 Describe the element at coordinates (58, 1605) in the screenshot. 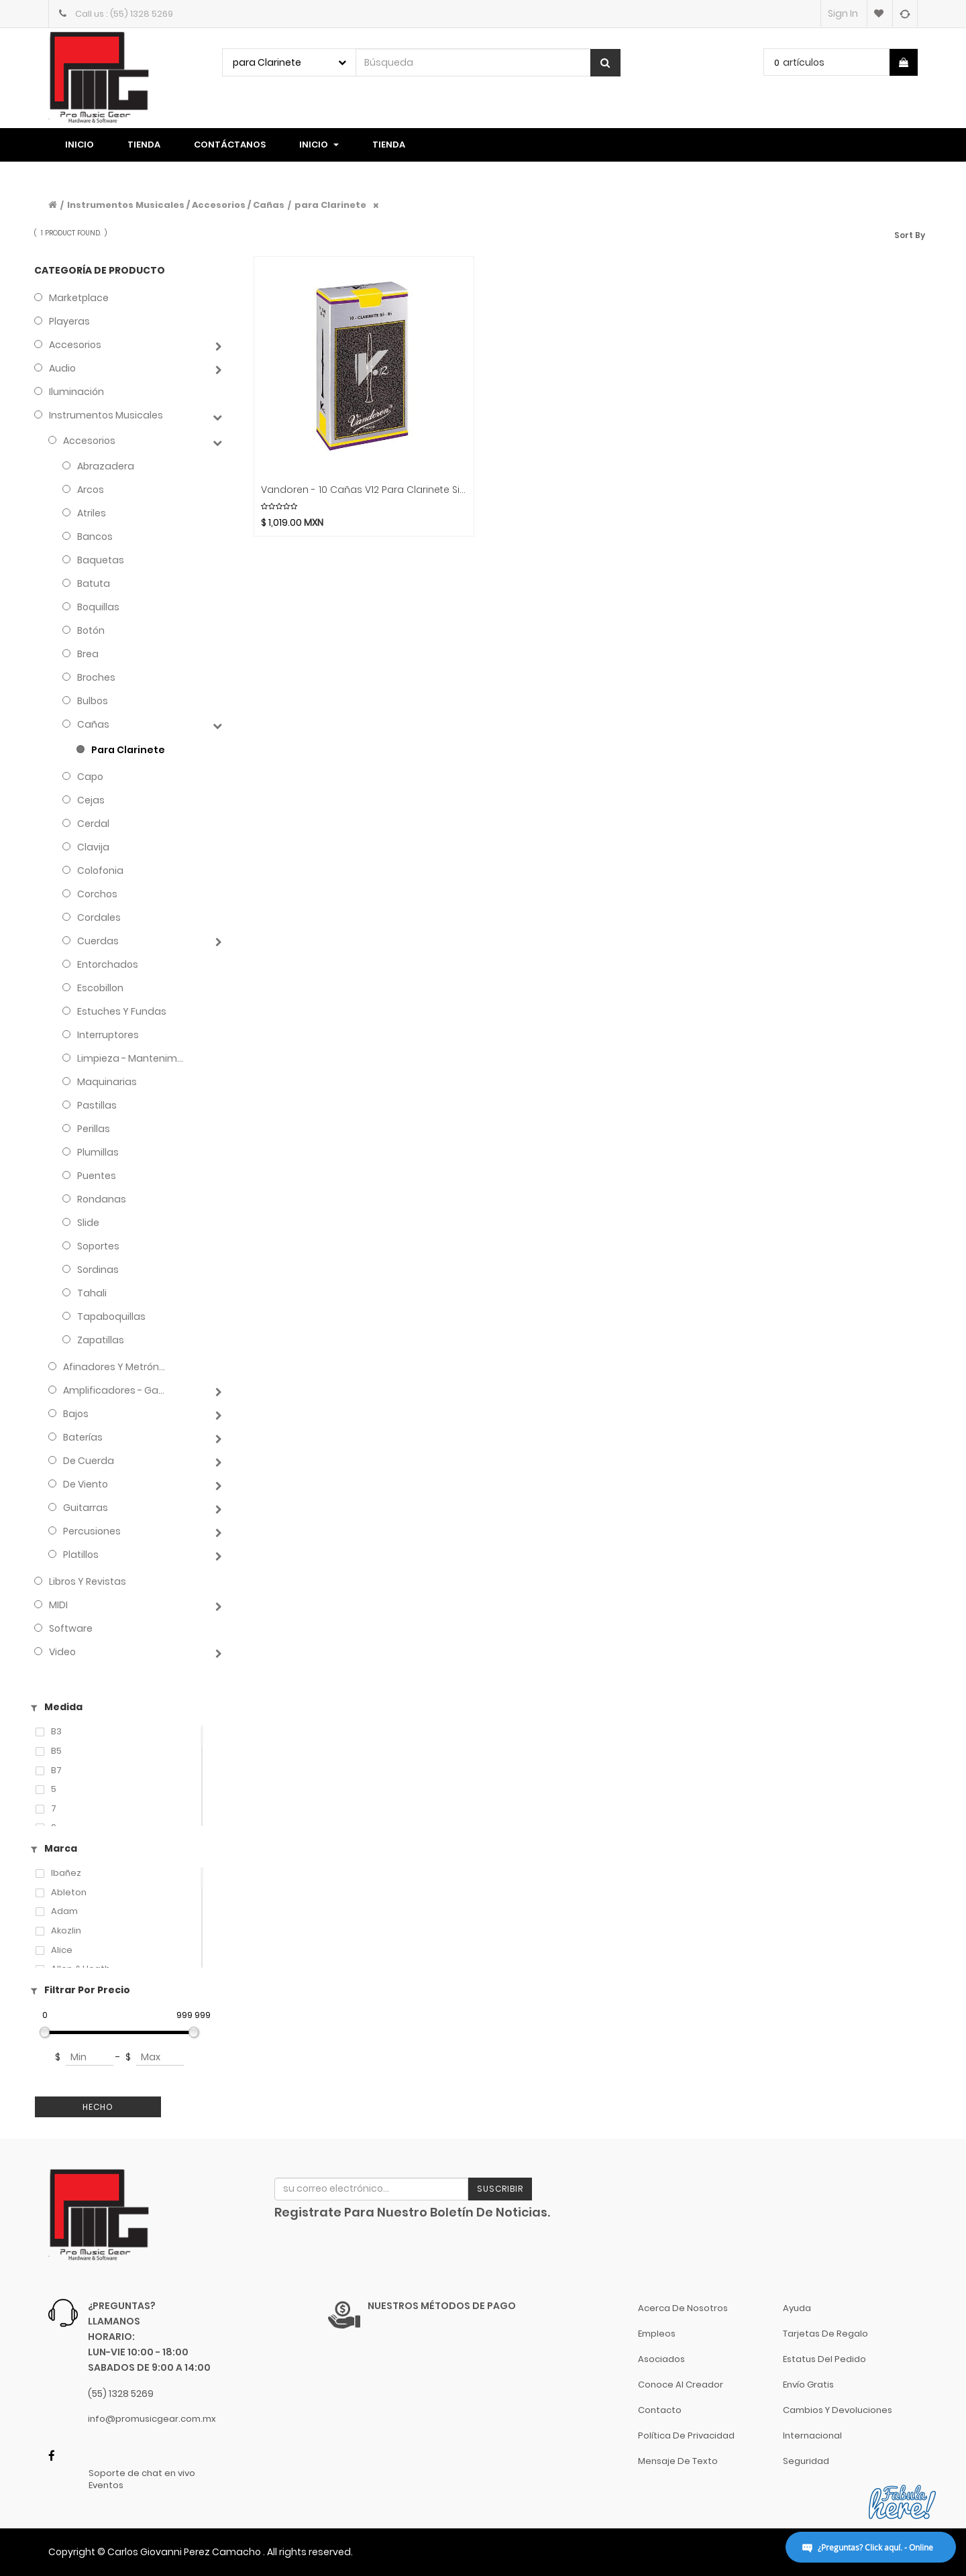

I see `MIDI` at that location.